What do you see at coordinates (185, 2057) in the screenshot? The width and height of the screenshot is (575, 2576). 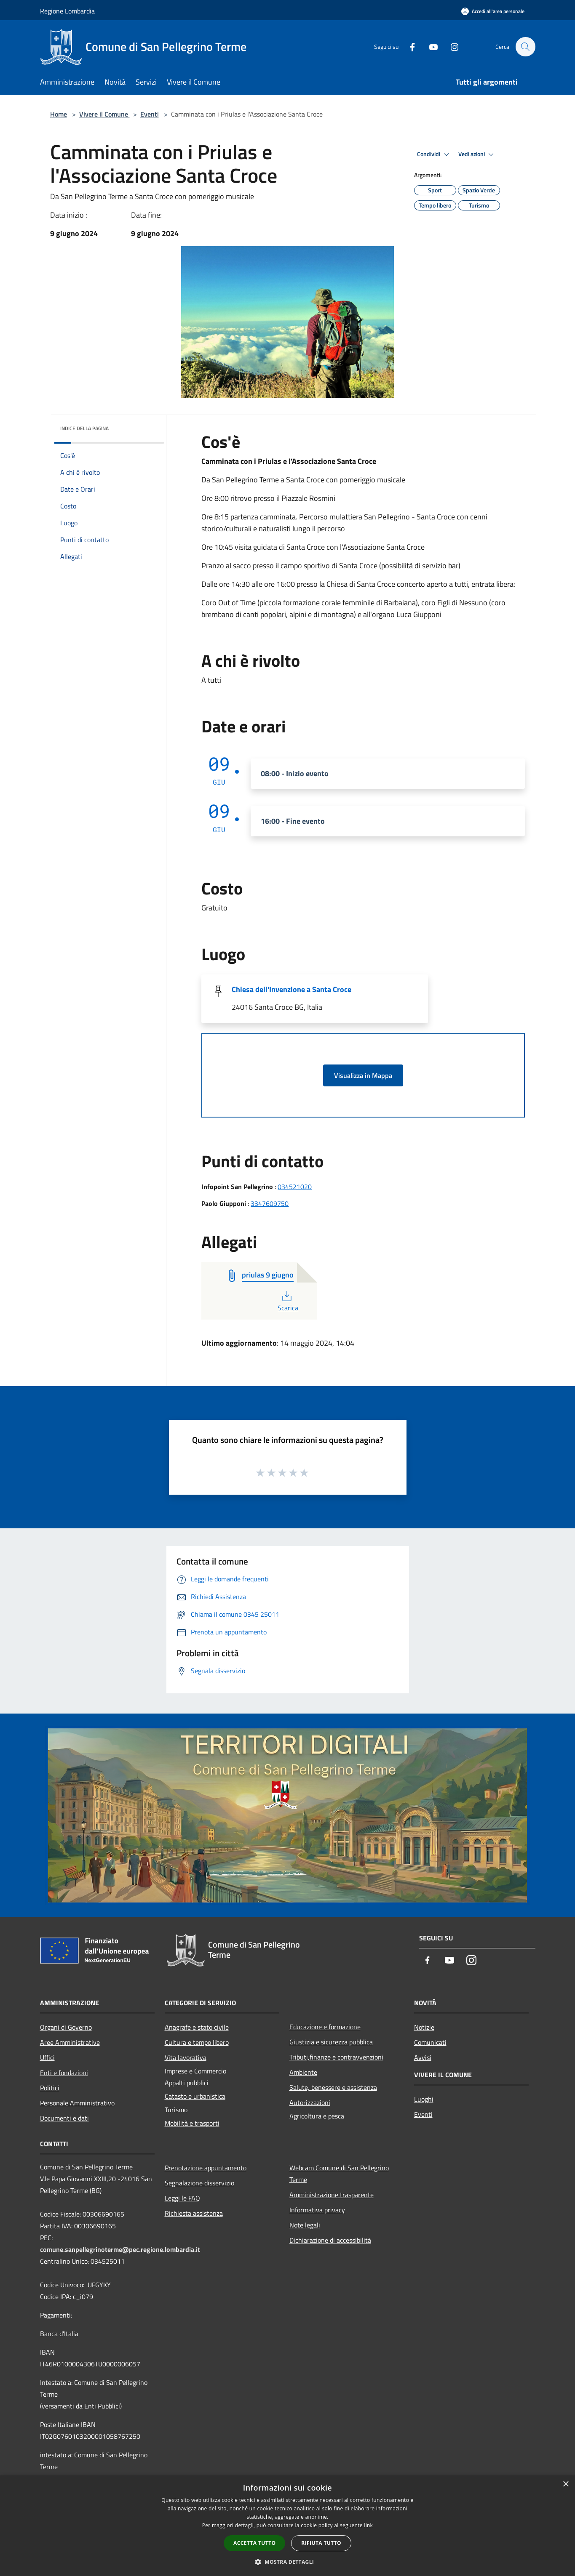 I see `Vita lavorativa` at bounding box center [185, 2057].